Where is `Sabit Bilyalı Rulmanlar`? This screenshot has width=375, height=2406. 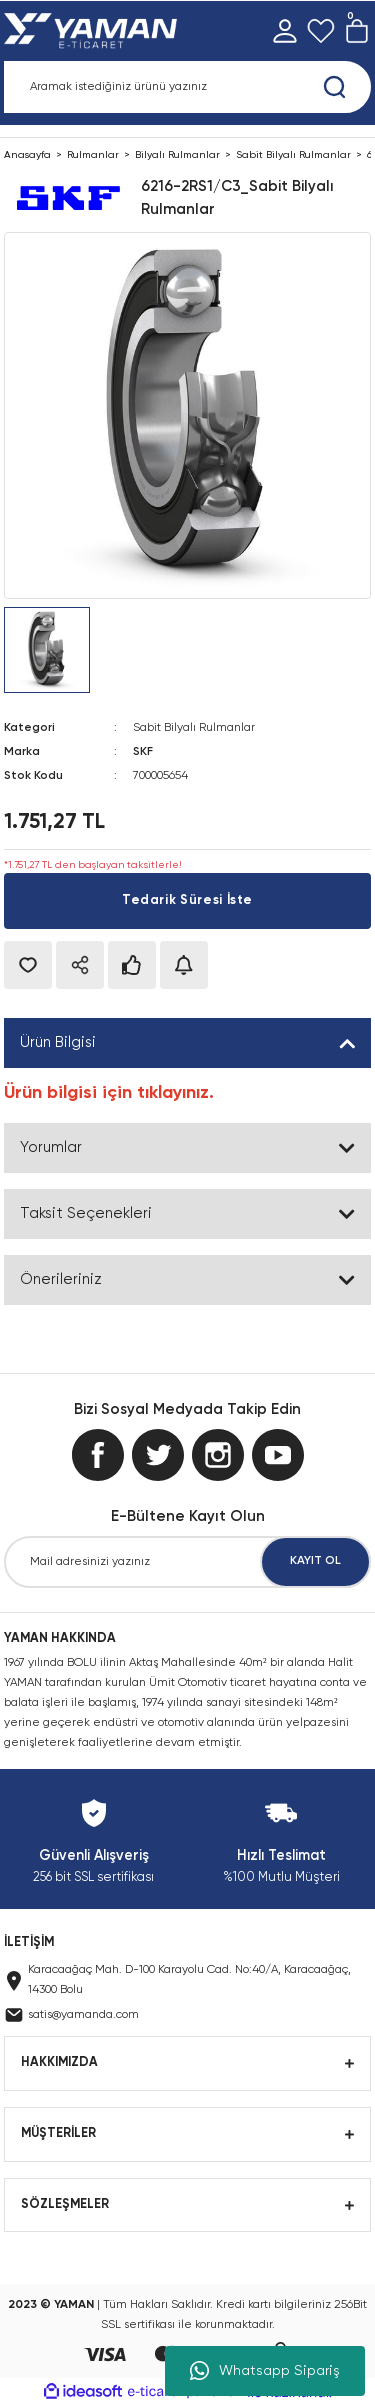
Sabit Bilyalı Rulmanlar is located at coordinates (194, 728).